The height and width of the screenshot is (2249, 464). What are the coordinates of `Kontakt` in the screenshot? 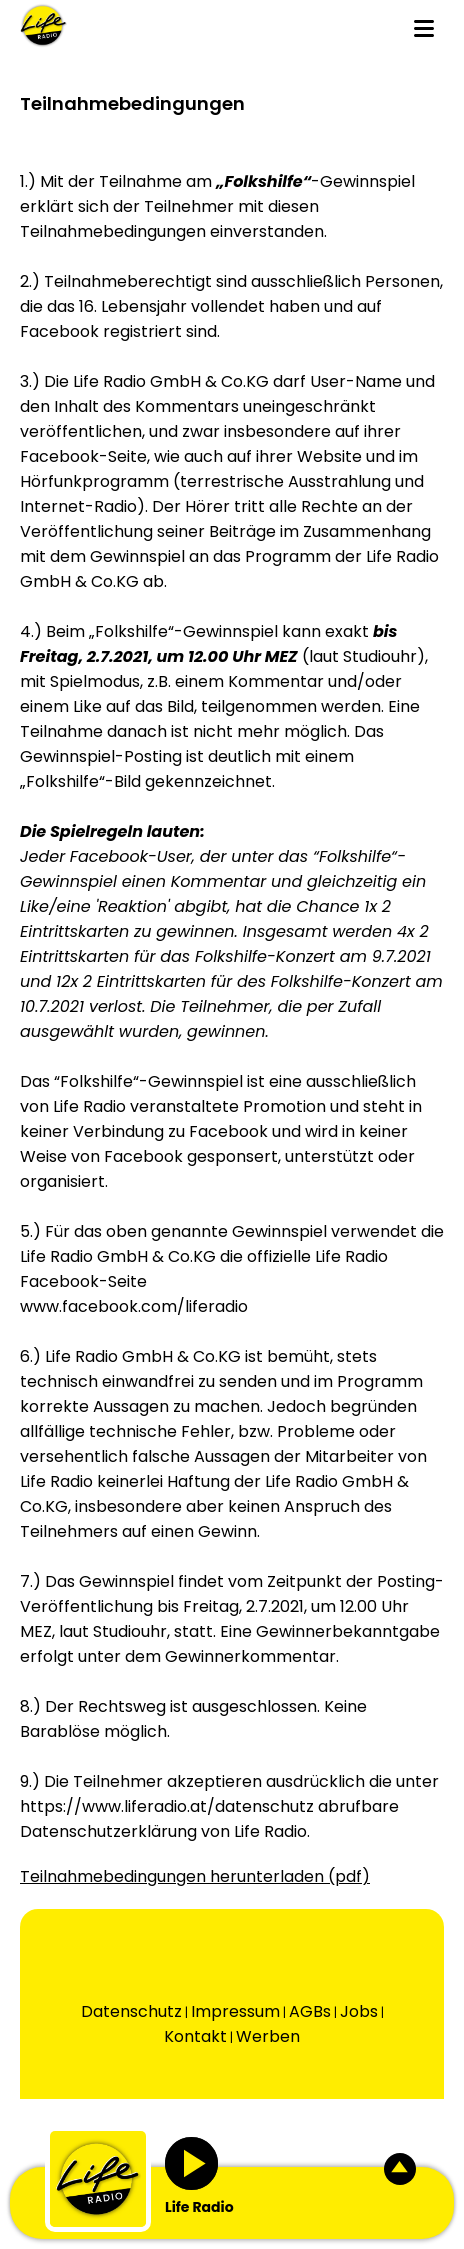 It's located at (195, 2036).